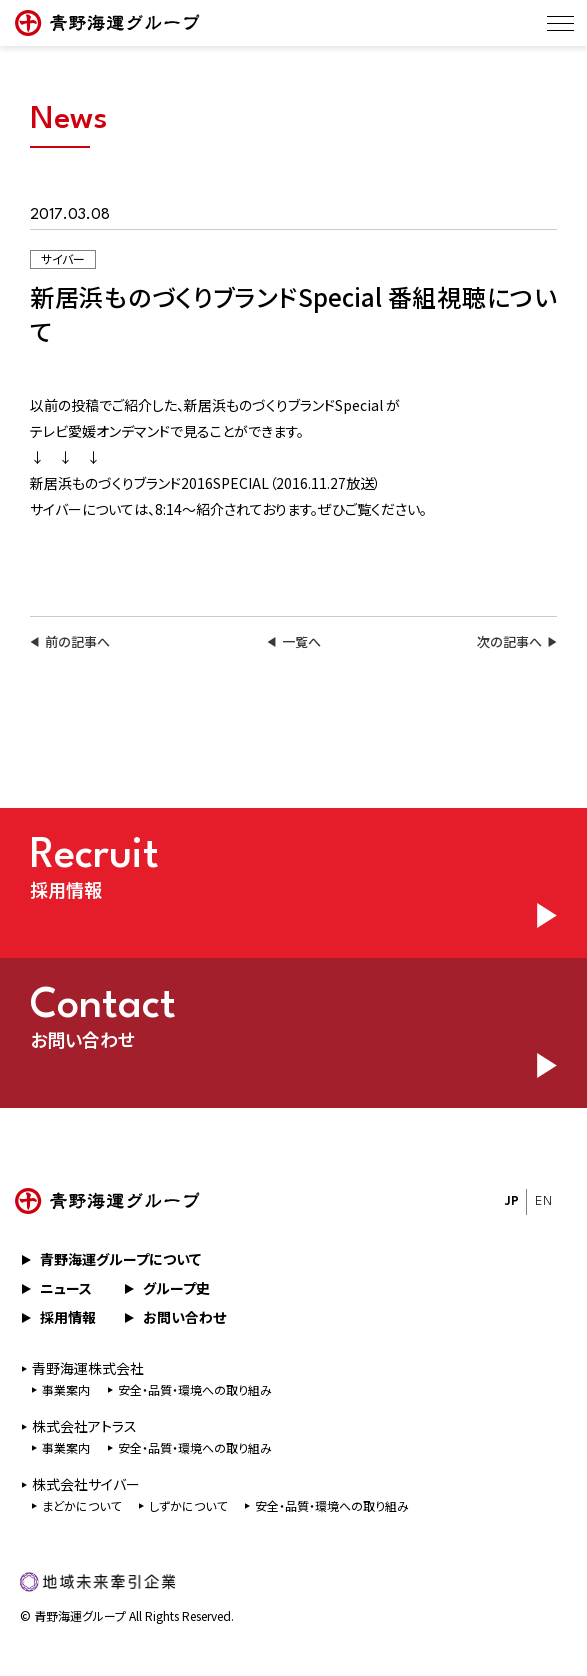  Describe the element at coordinates (205, 483) in the screenshot. I see `新居浜ものづくりブランド2016SPECIAL（2016.11.27放送）` at that location.